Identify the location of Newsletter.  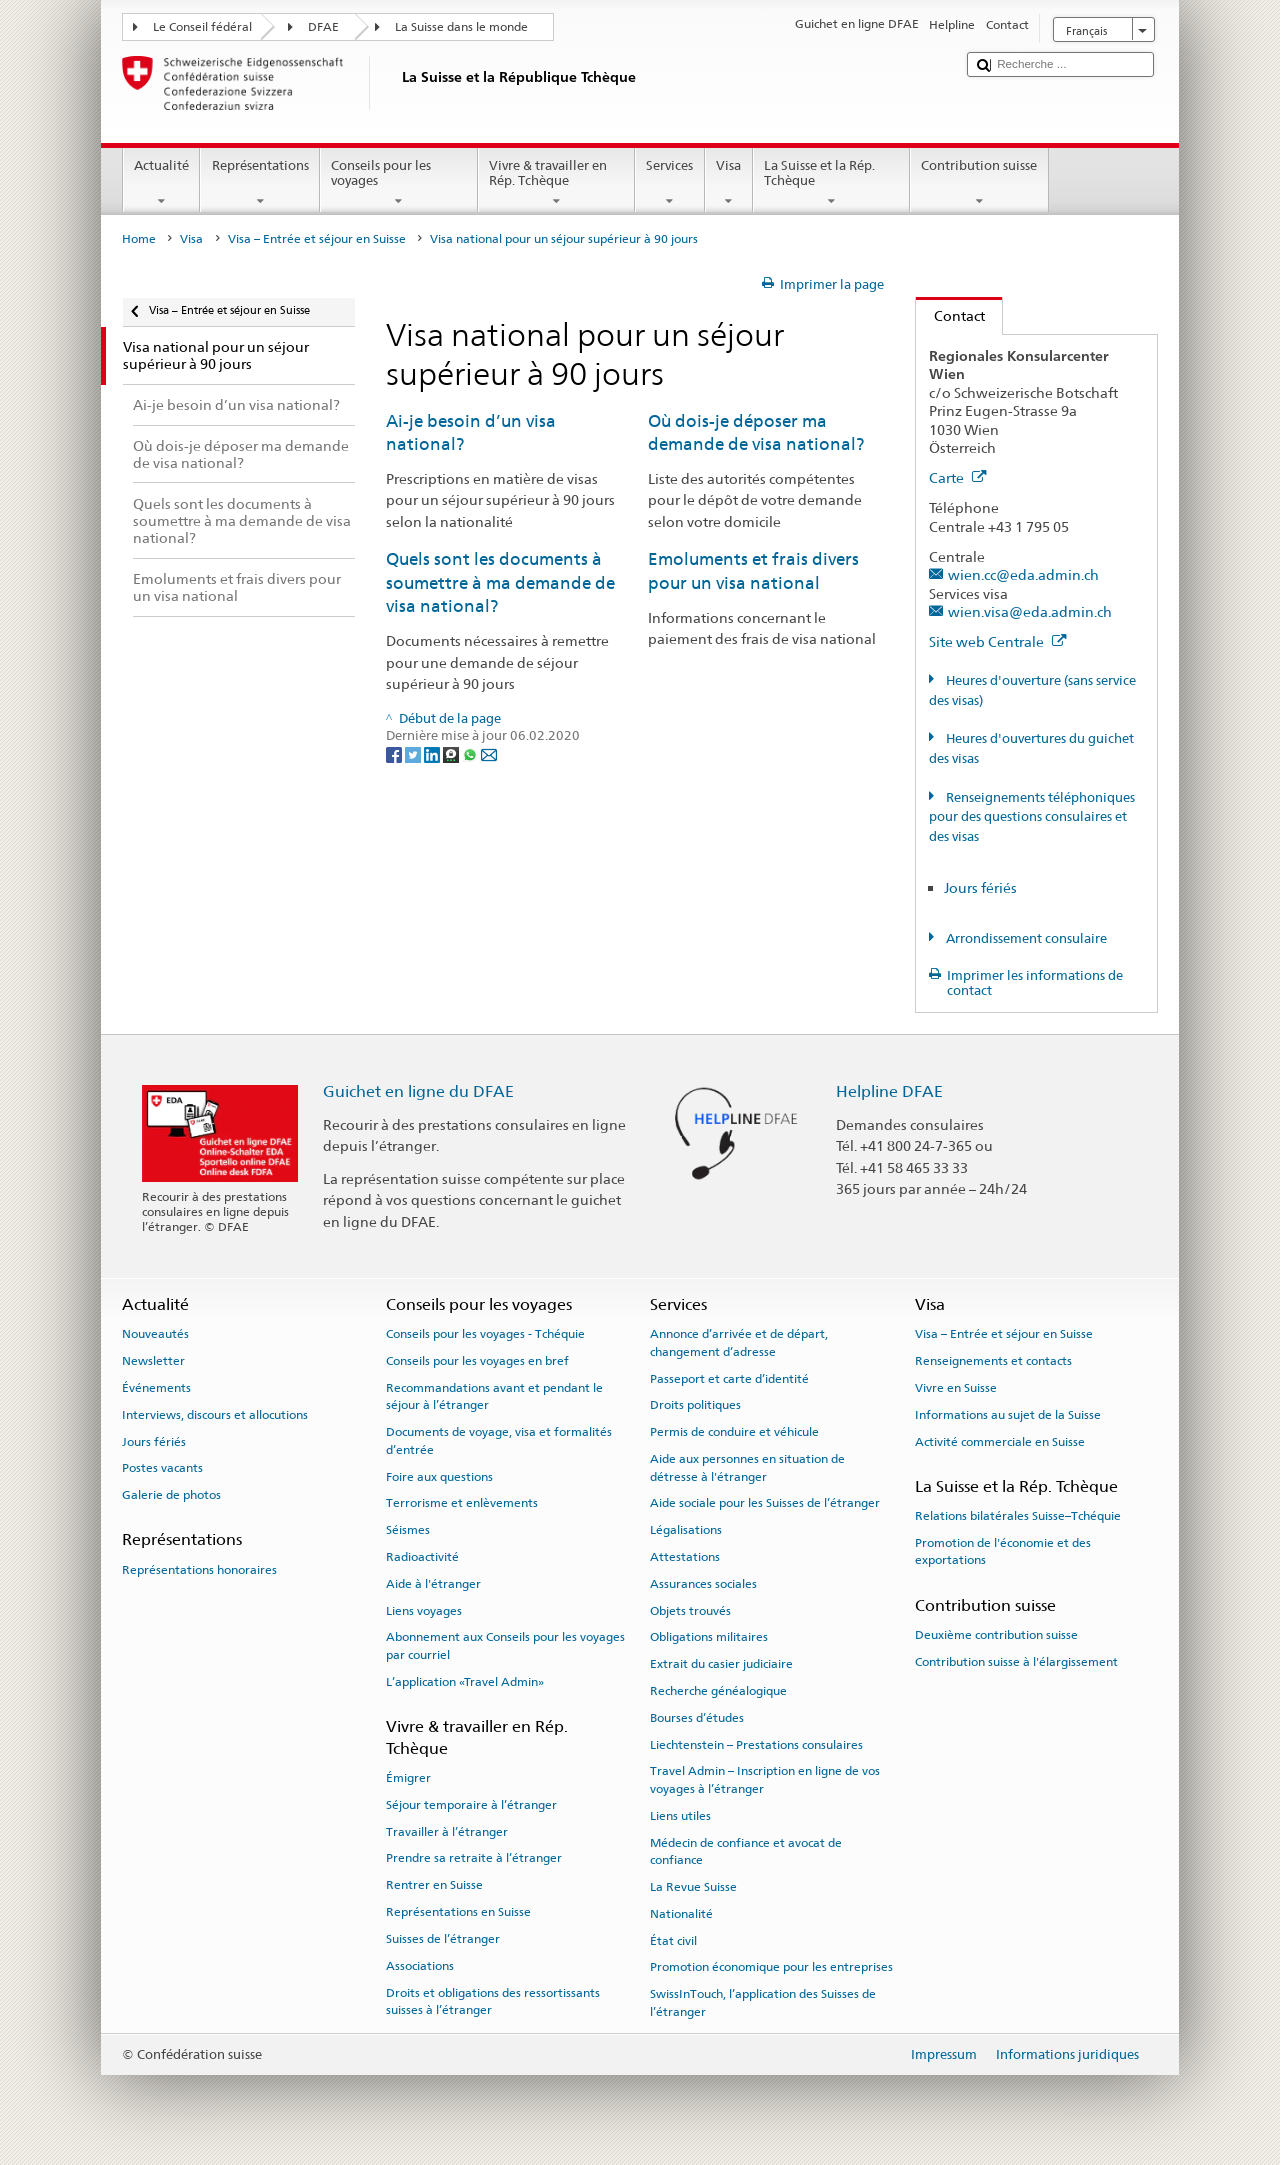
(153, 1361).